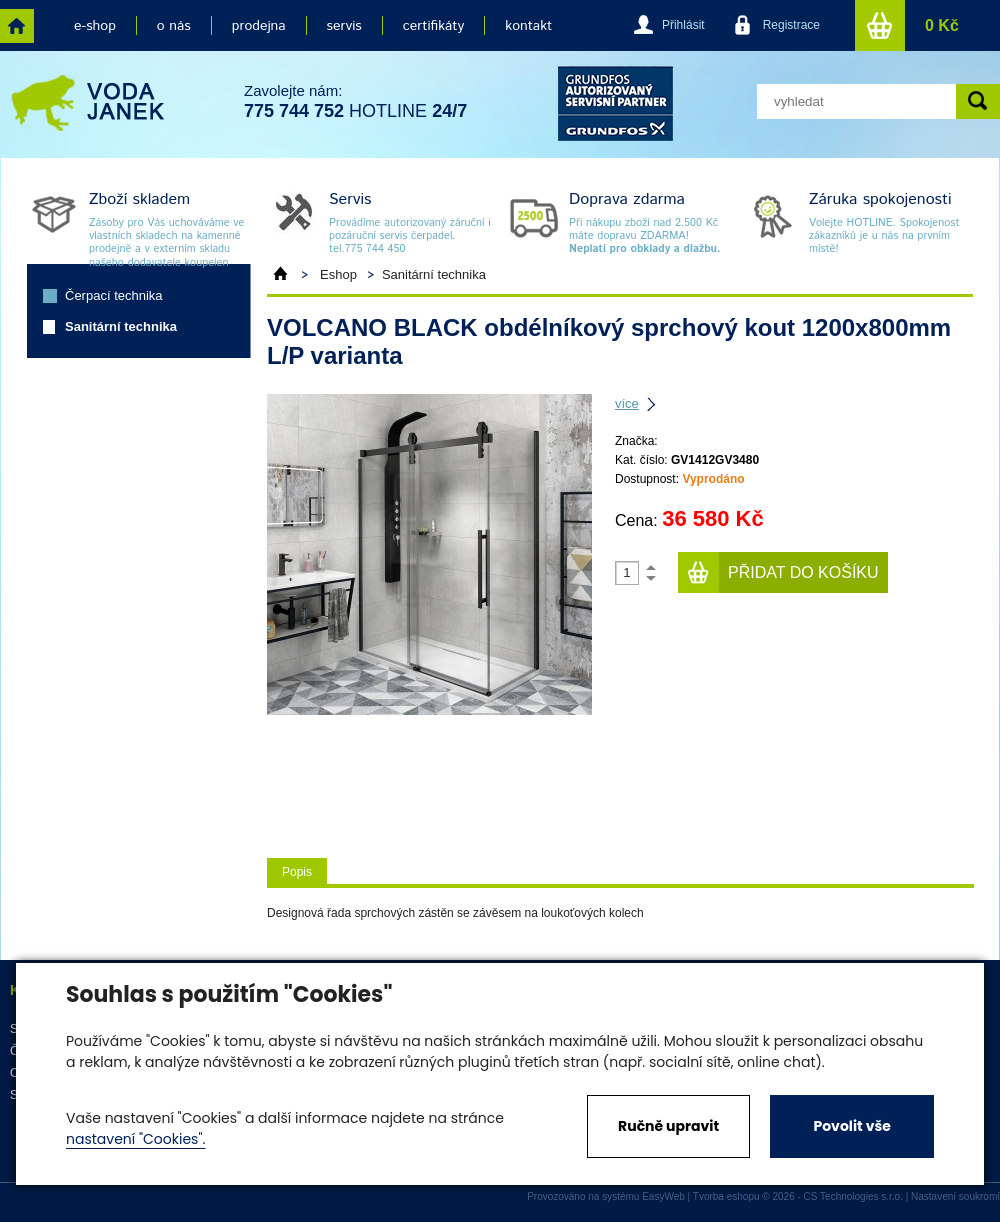 The width and height of the screenshot is (1000, 1222). Describe the element at coordinates (955, 1196) in the screenshot. I see `Nastavení soukromí` at that location.